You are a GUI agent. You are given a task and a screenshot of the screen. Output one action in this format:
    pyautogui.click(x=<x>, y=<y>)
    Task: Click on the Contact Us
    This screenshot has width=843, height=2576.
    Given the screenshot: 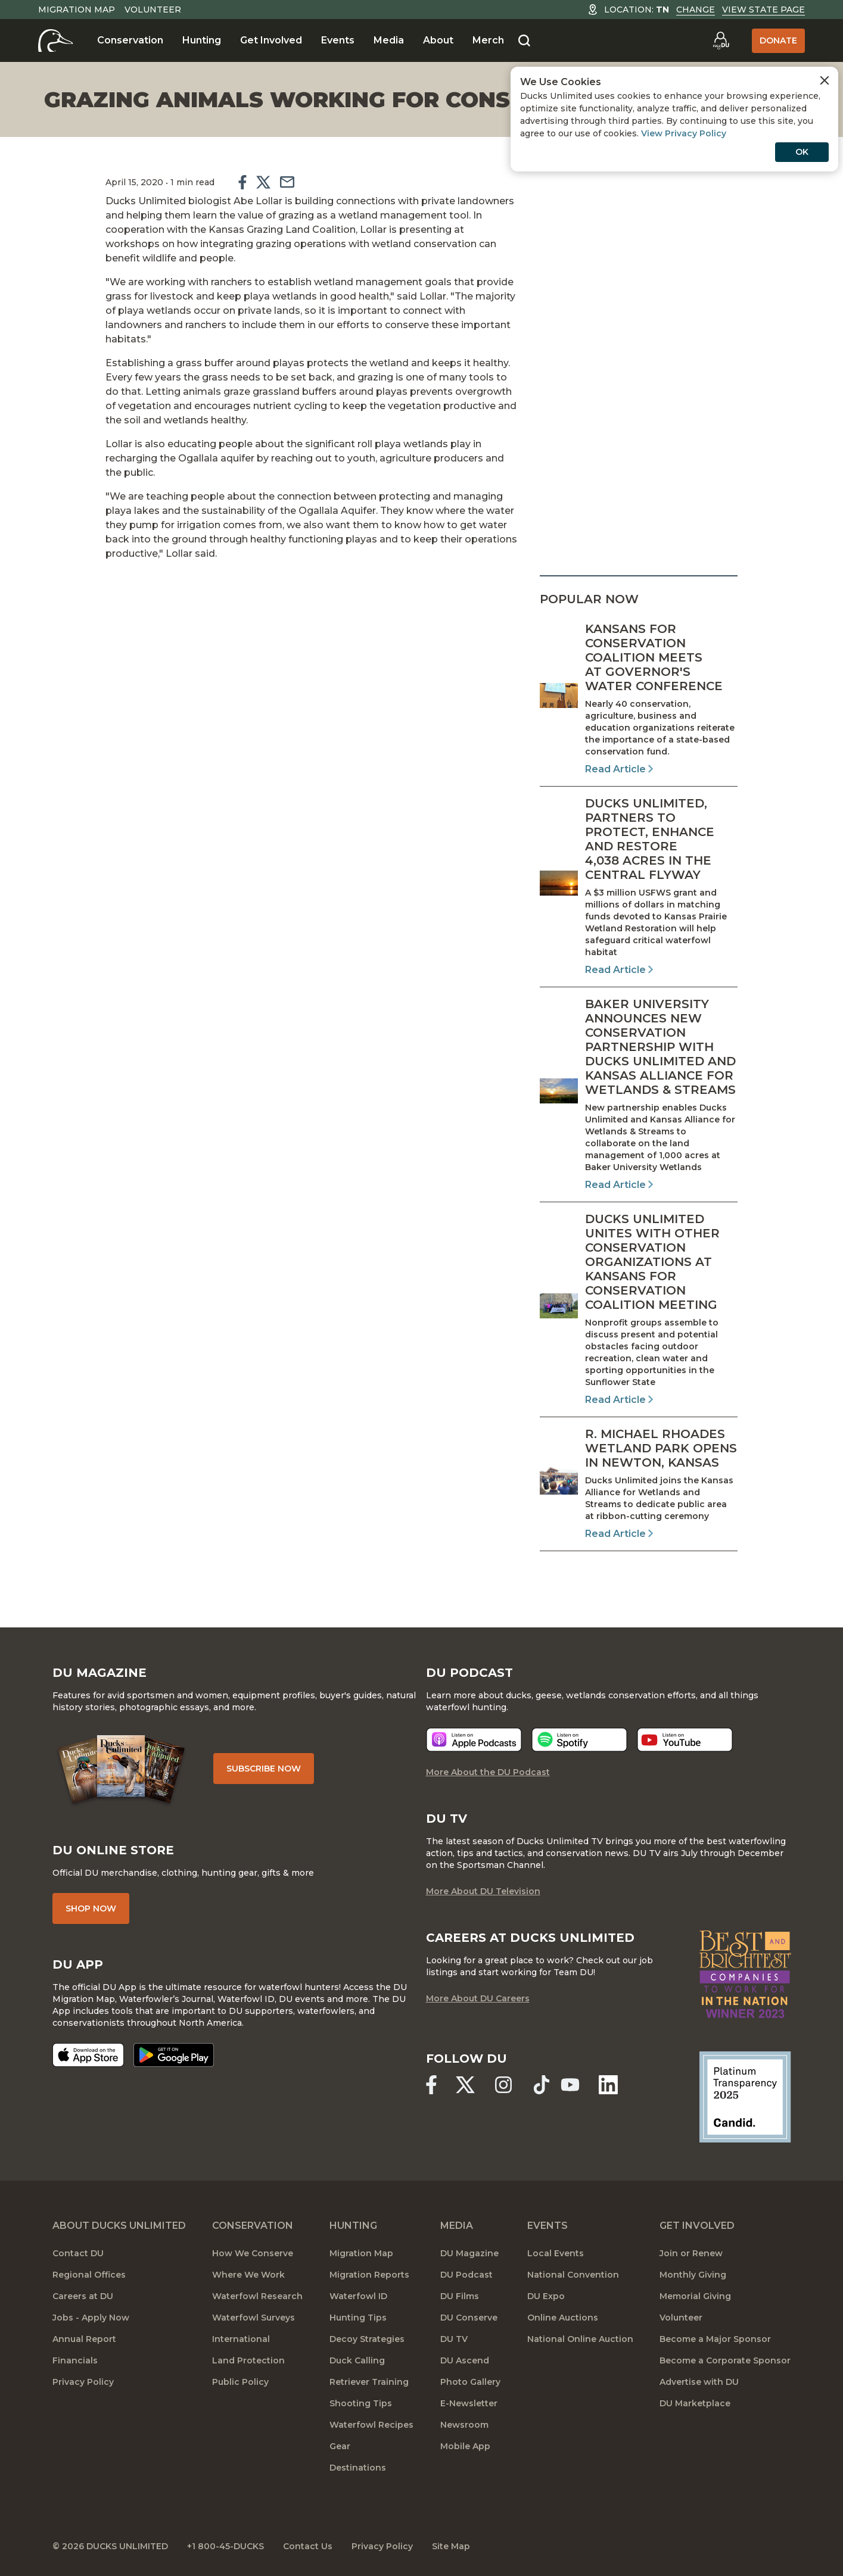 What is the action you would take?
    pyautogui.click(x=307, y=2546)
    